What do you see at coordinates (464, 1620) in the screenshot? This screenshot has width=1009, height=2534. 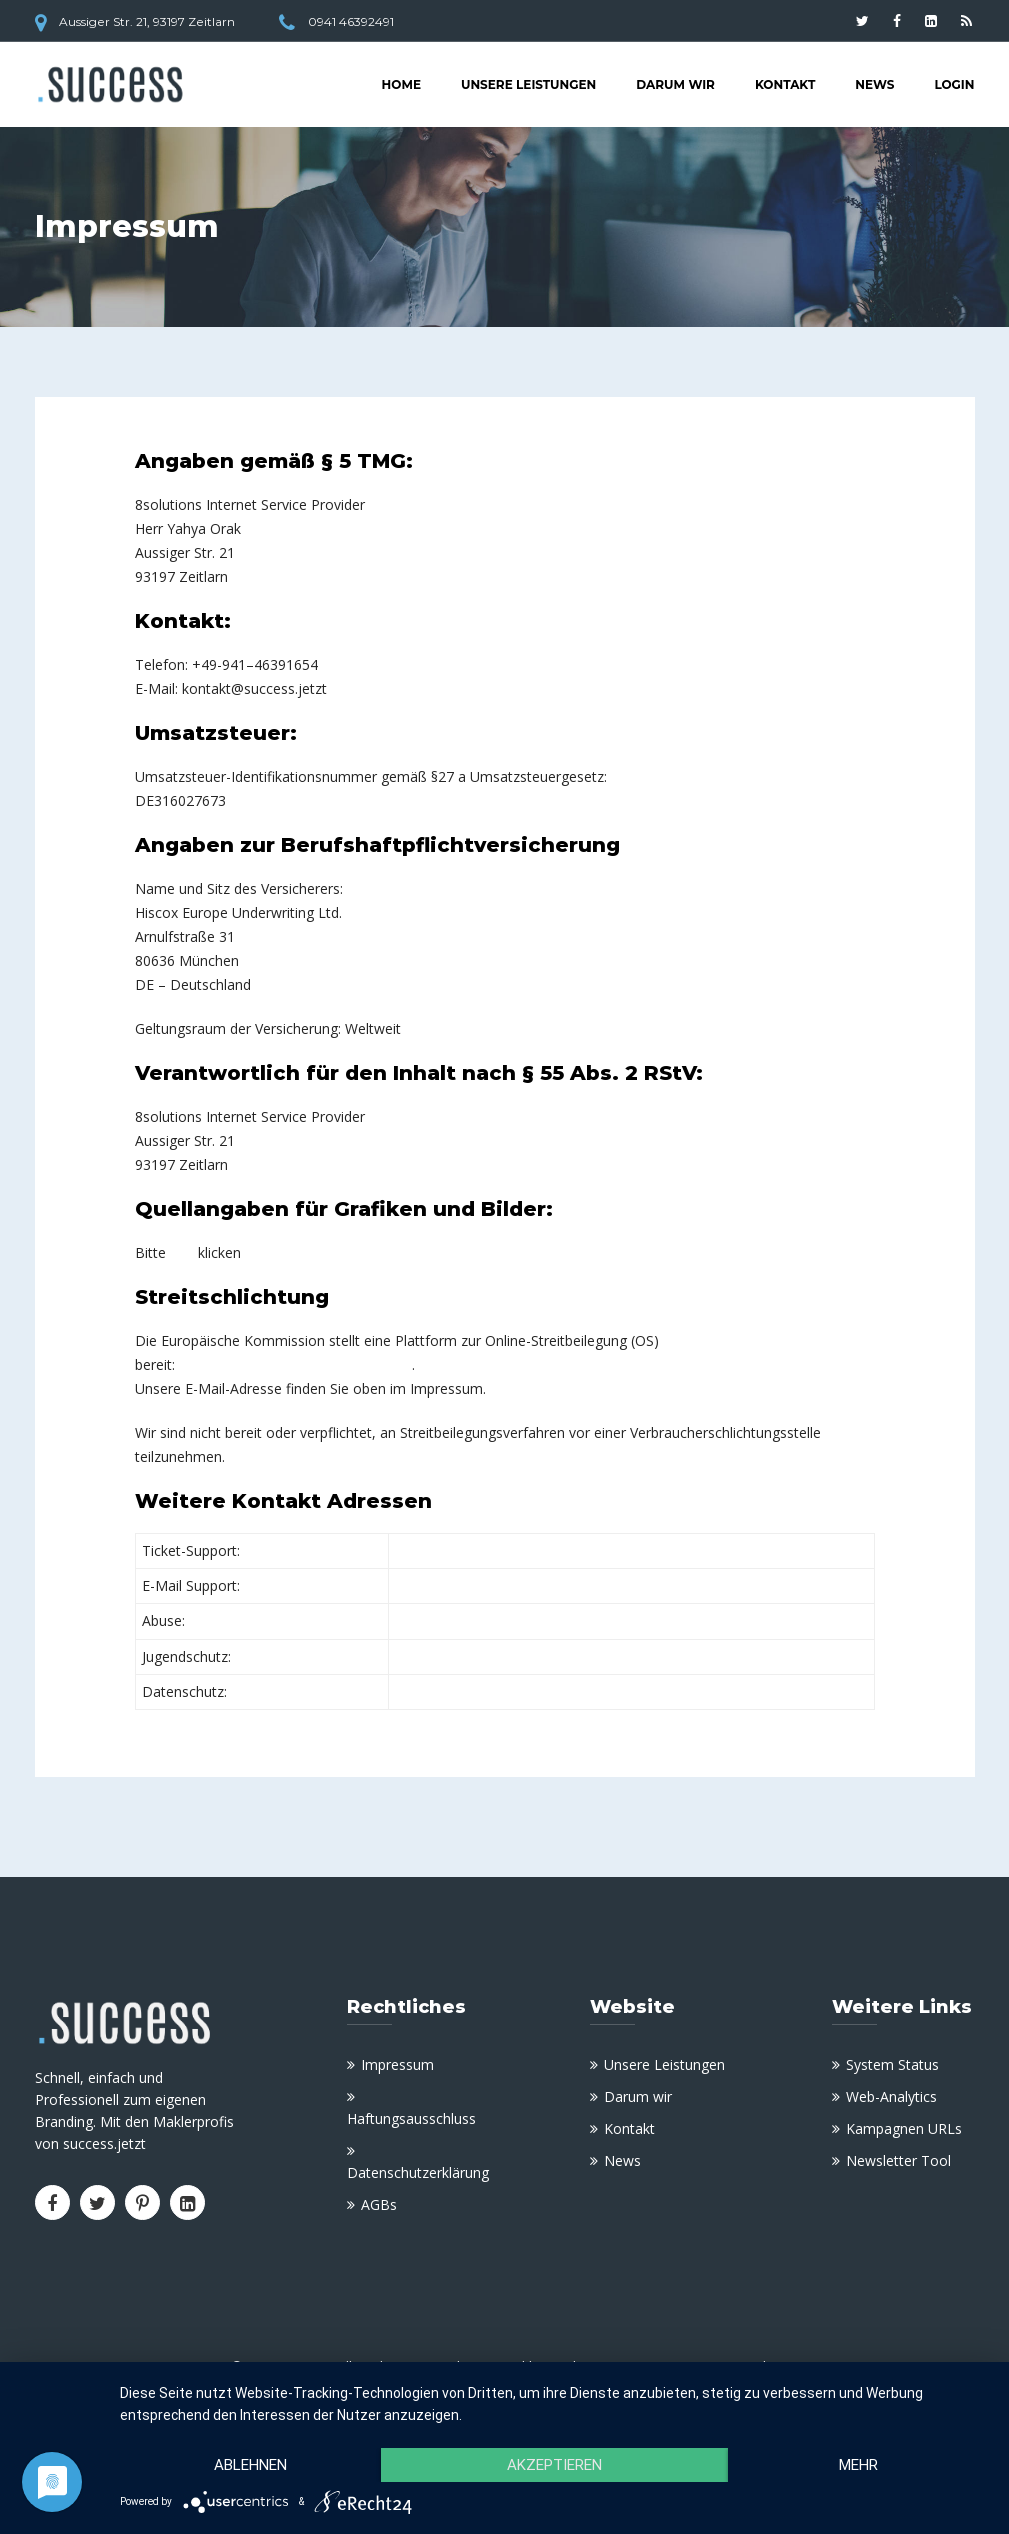 I see `abuse@8solutions.de` at bounding box center [464, 1620].